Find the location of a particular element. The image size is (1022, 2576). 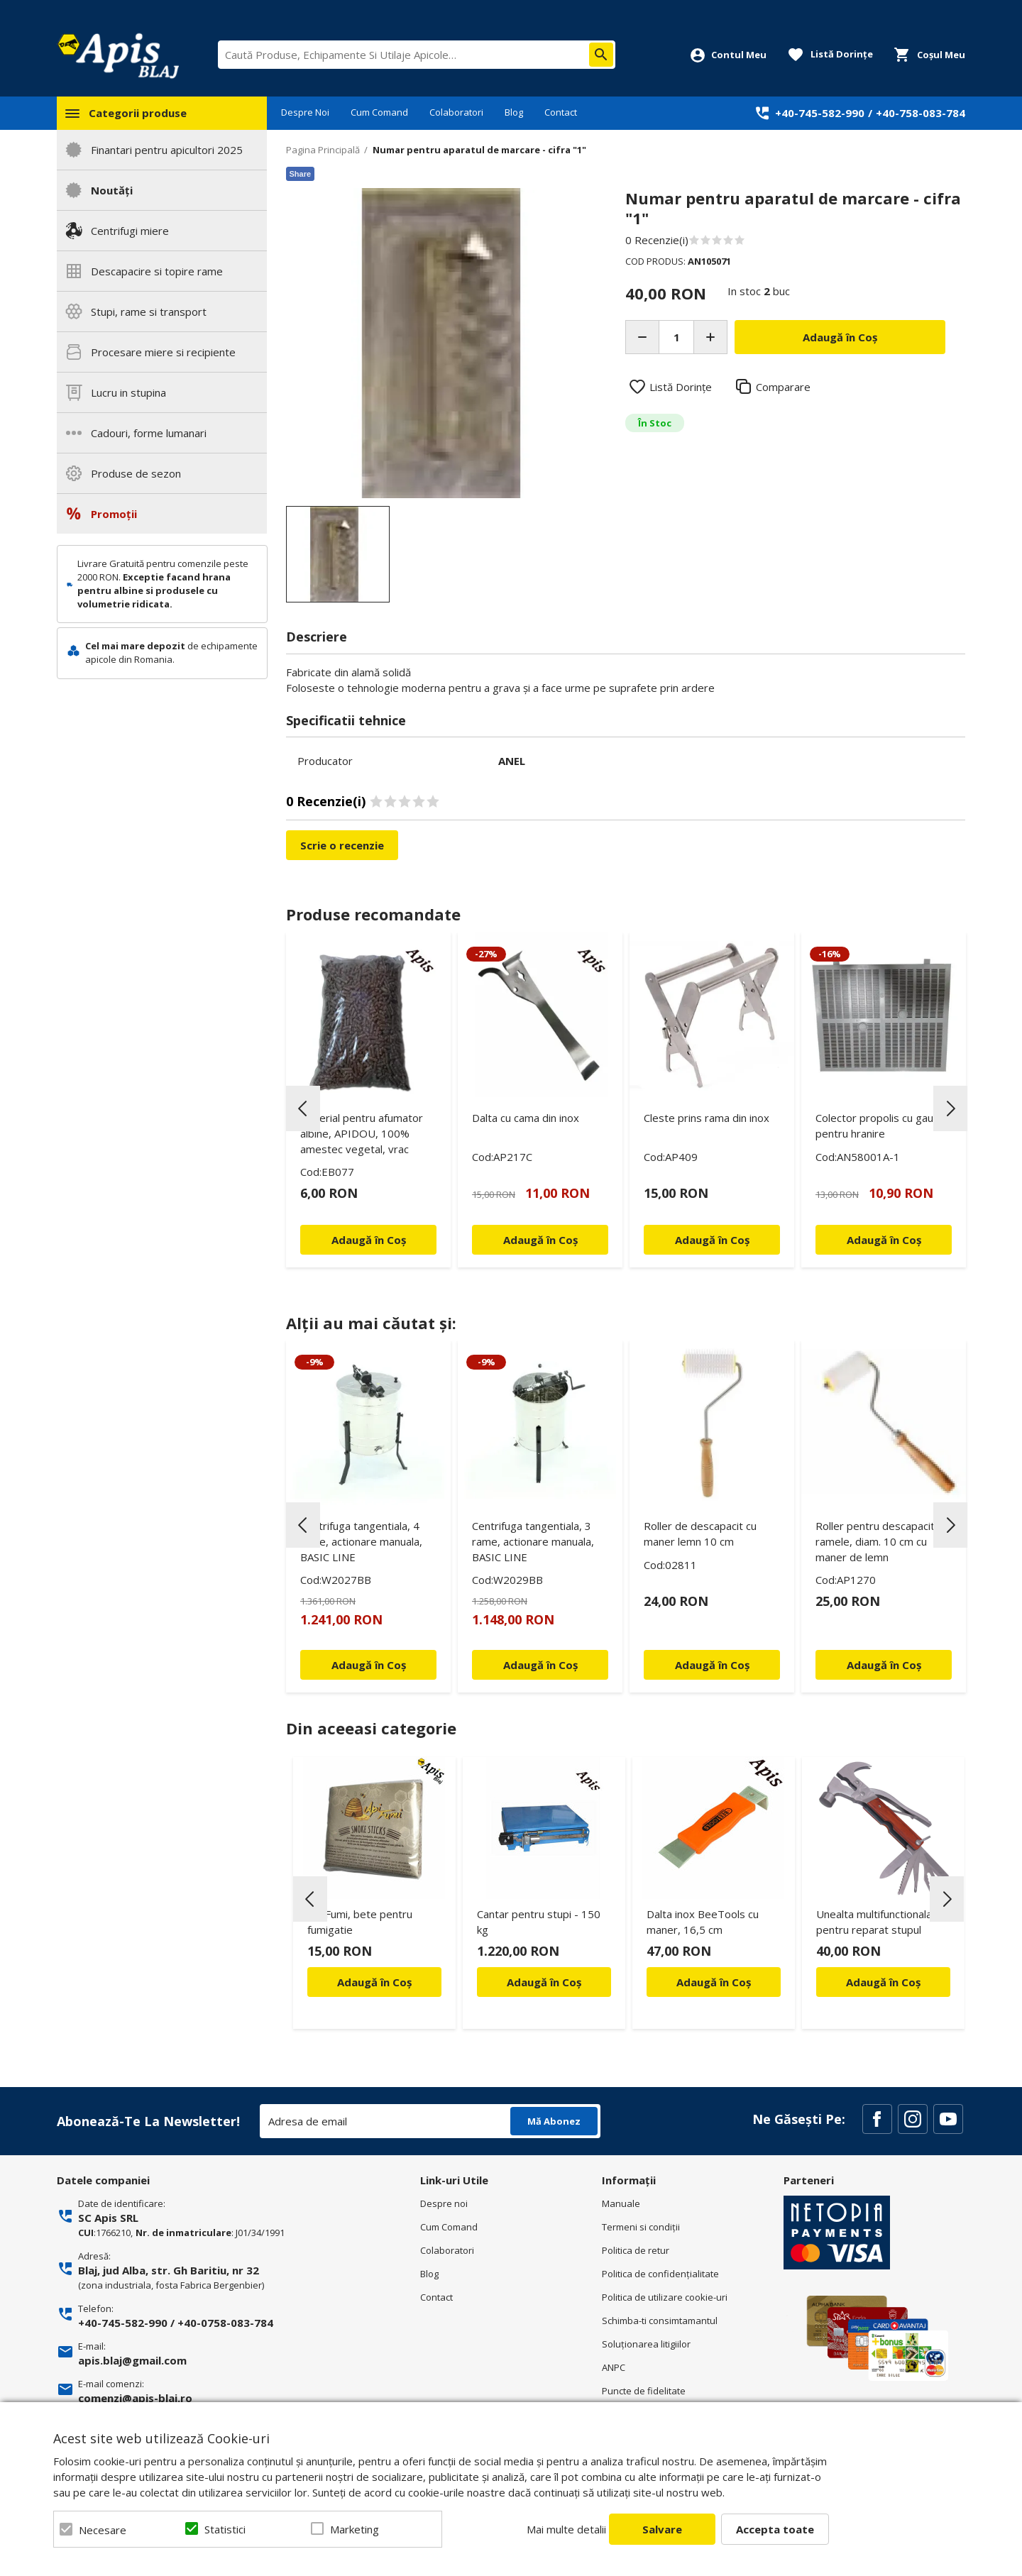

Marketing is located at coordinates (354, 2529).